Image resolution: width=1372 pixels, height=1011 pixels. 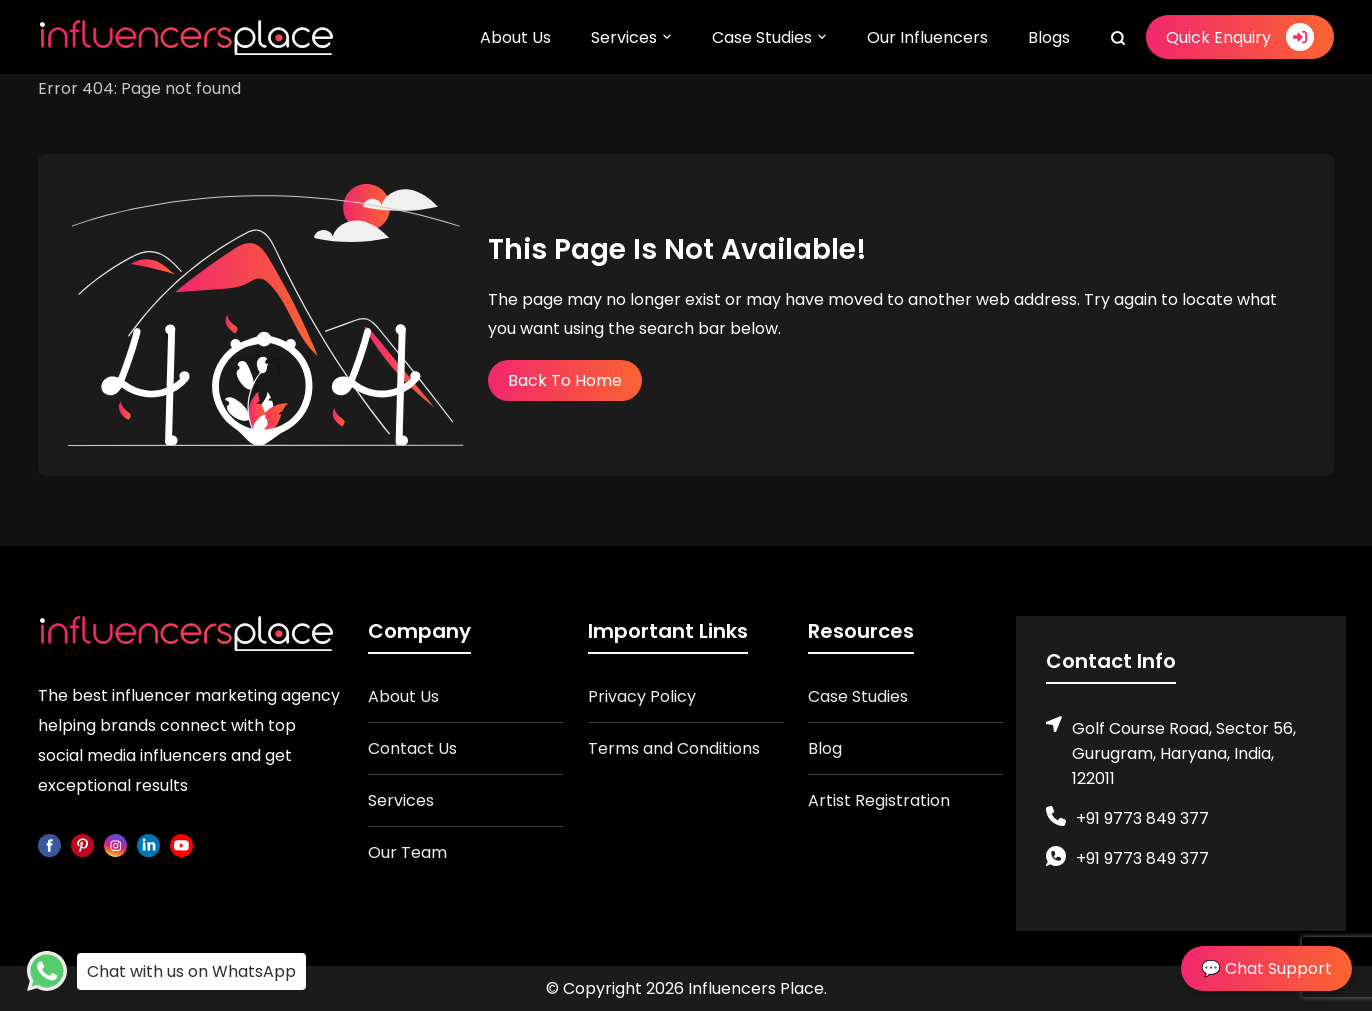 I want to click on [facebook], so click(x=49, y=843).